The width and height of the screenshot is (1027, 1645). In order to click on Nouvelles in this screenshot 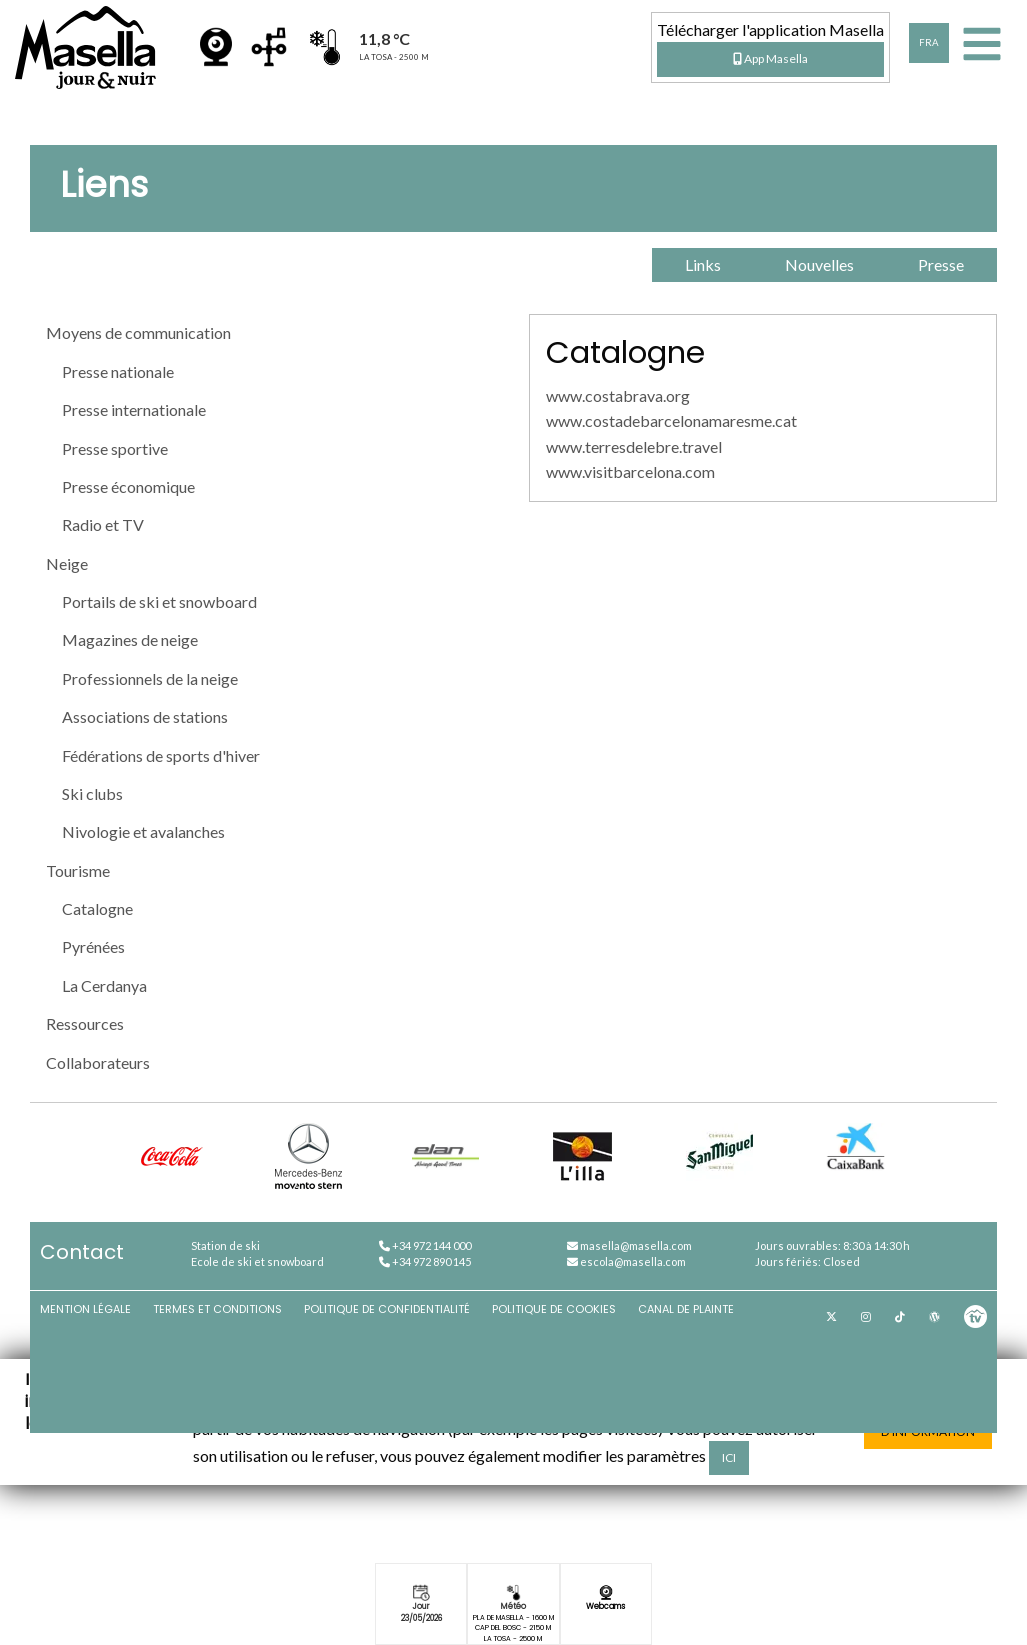, I will do `click(819, 264)`.